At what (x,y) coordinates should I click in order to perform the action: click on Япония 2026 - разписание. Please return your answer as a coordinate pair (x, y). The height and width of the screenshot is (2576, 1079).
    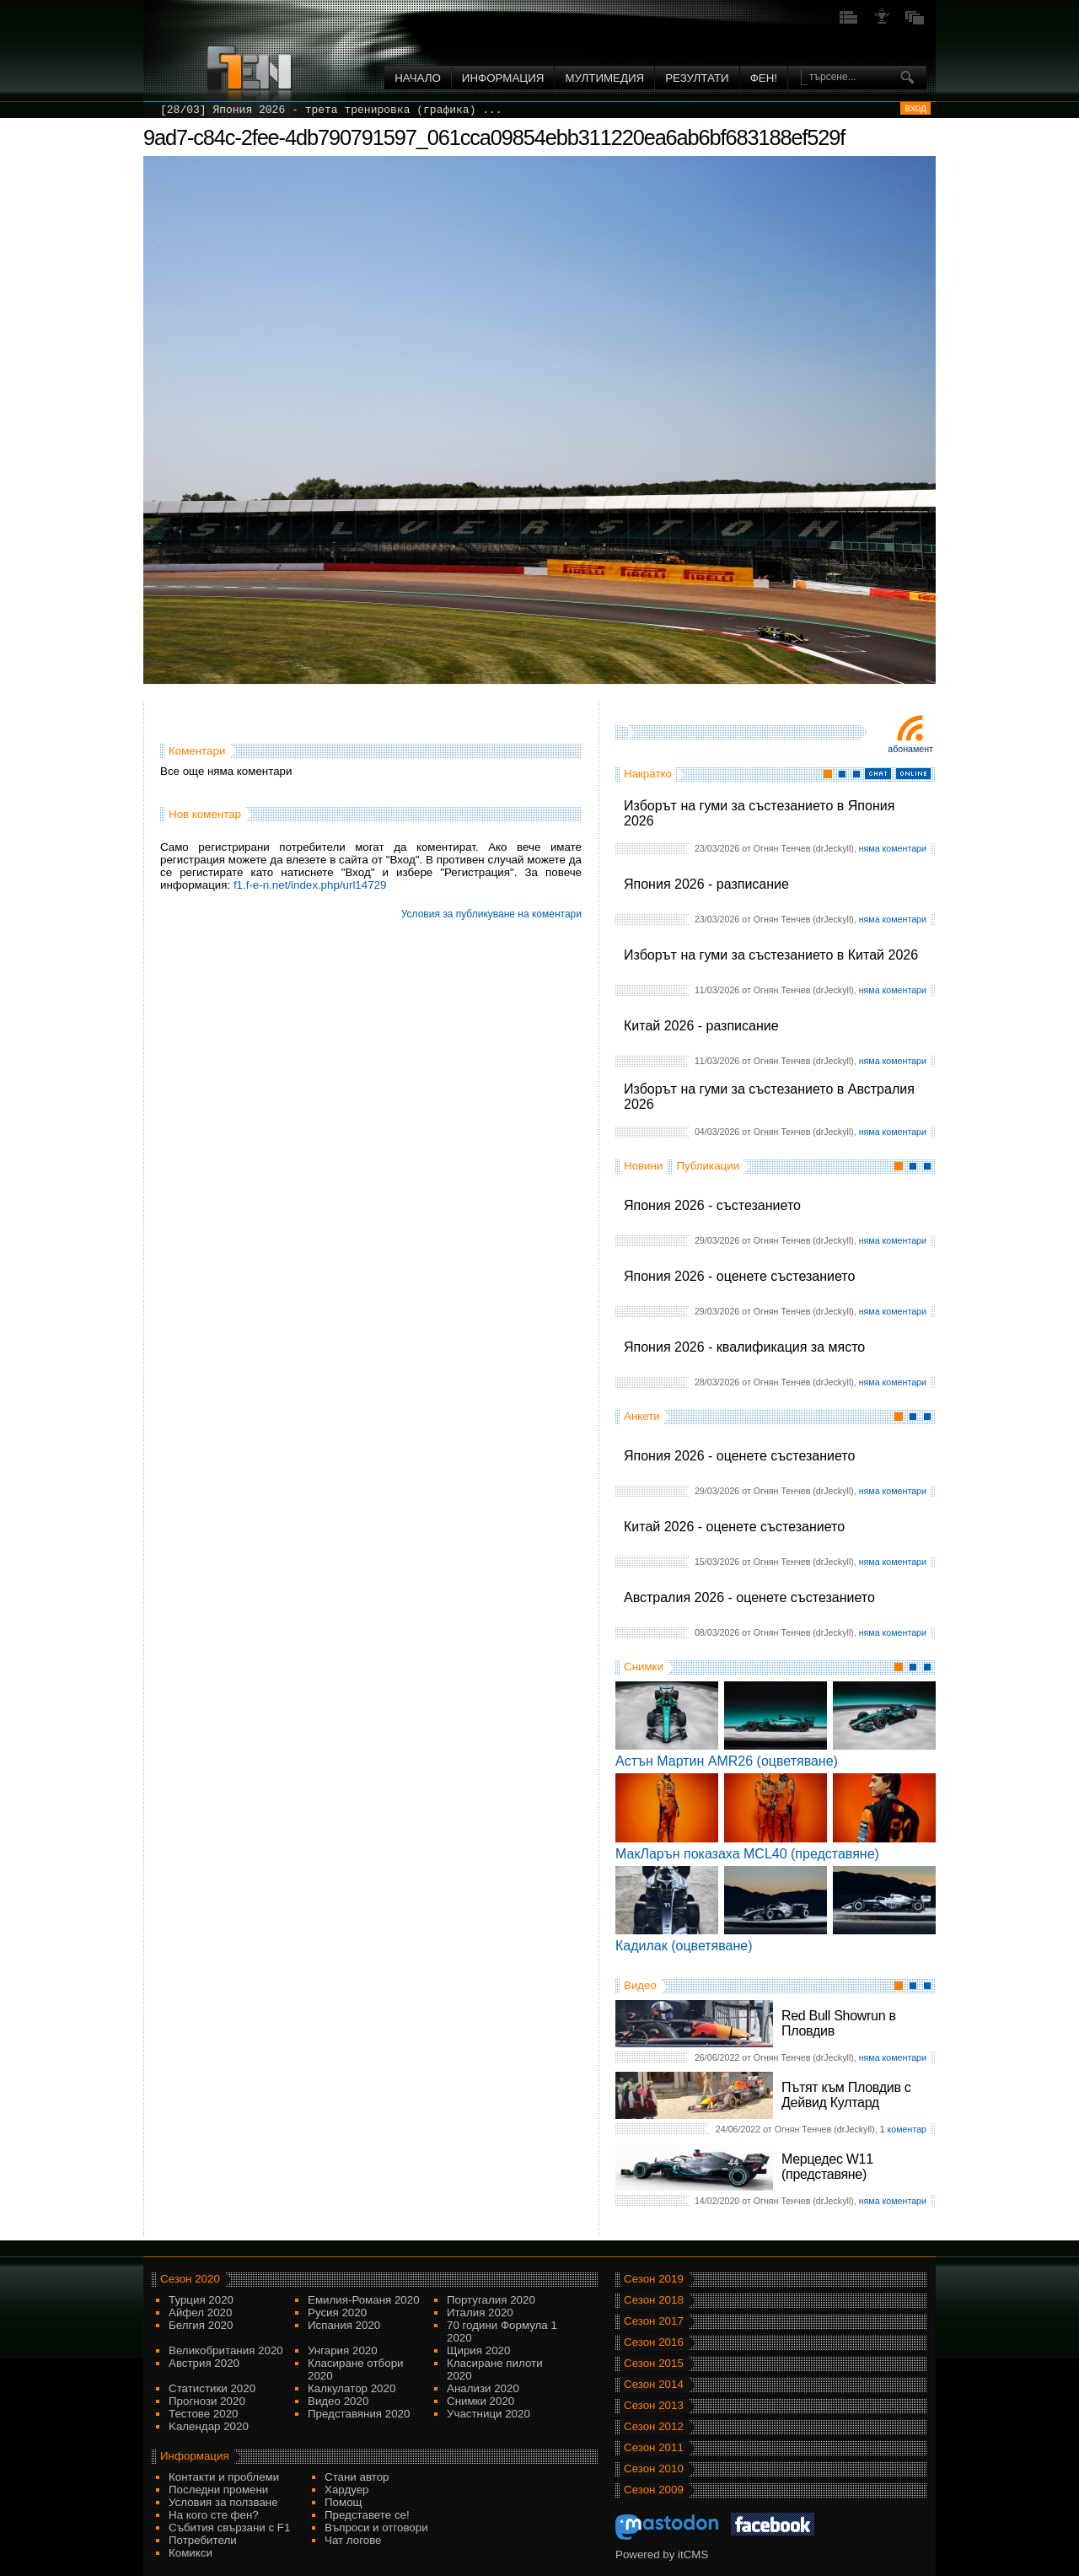
    Looking at the image, I should click on (706, 884).